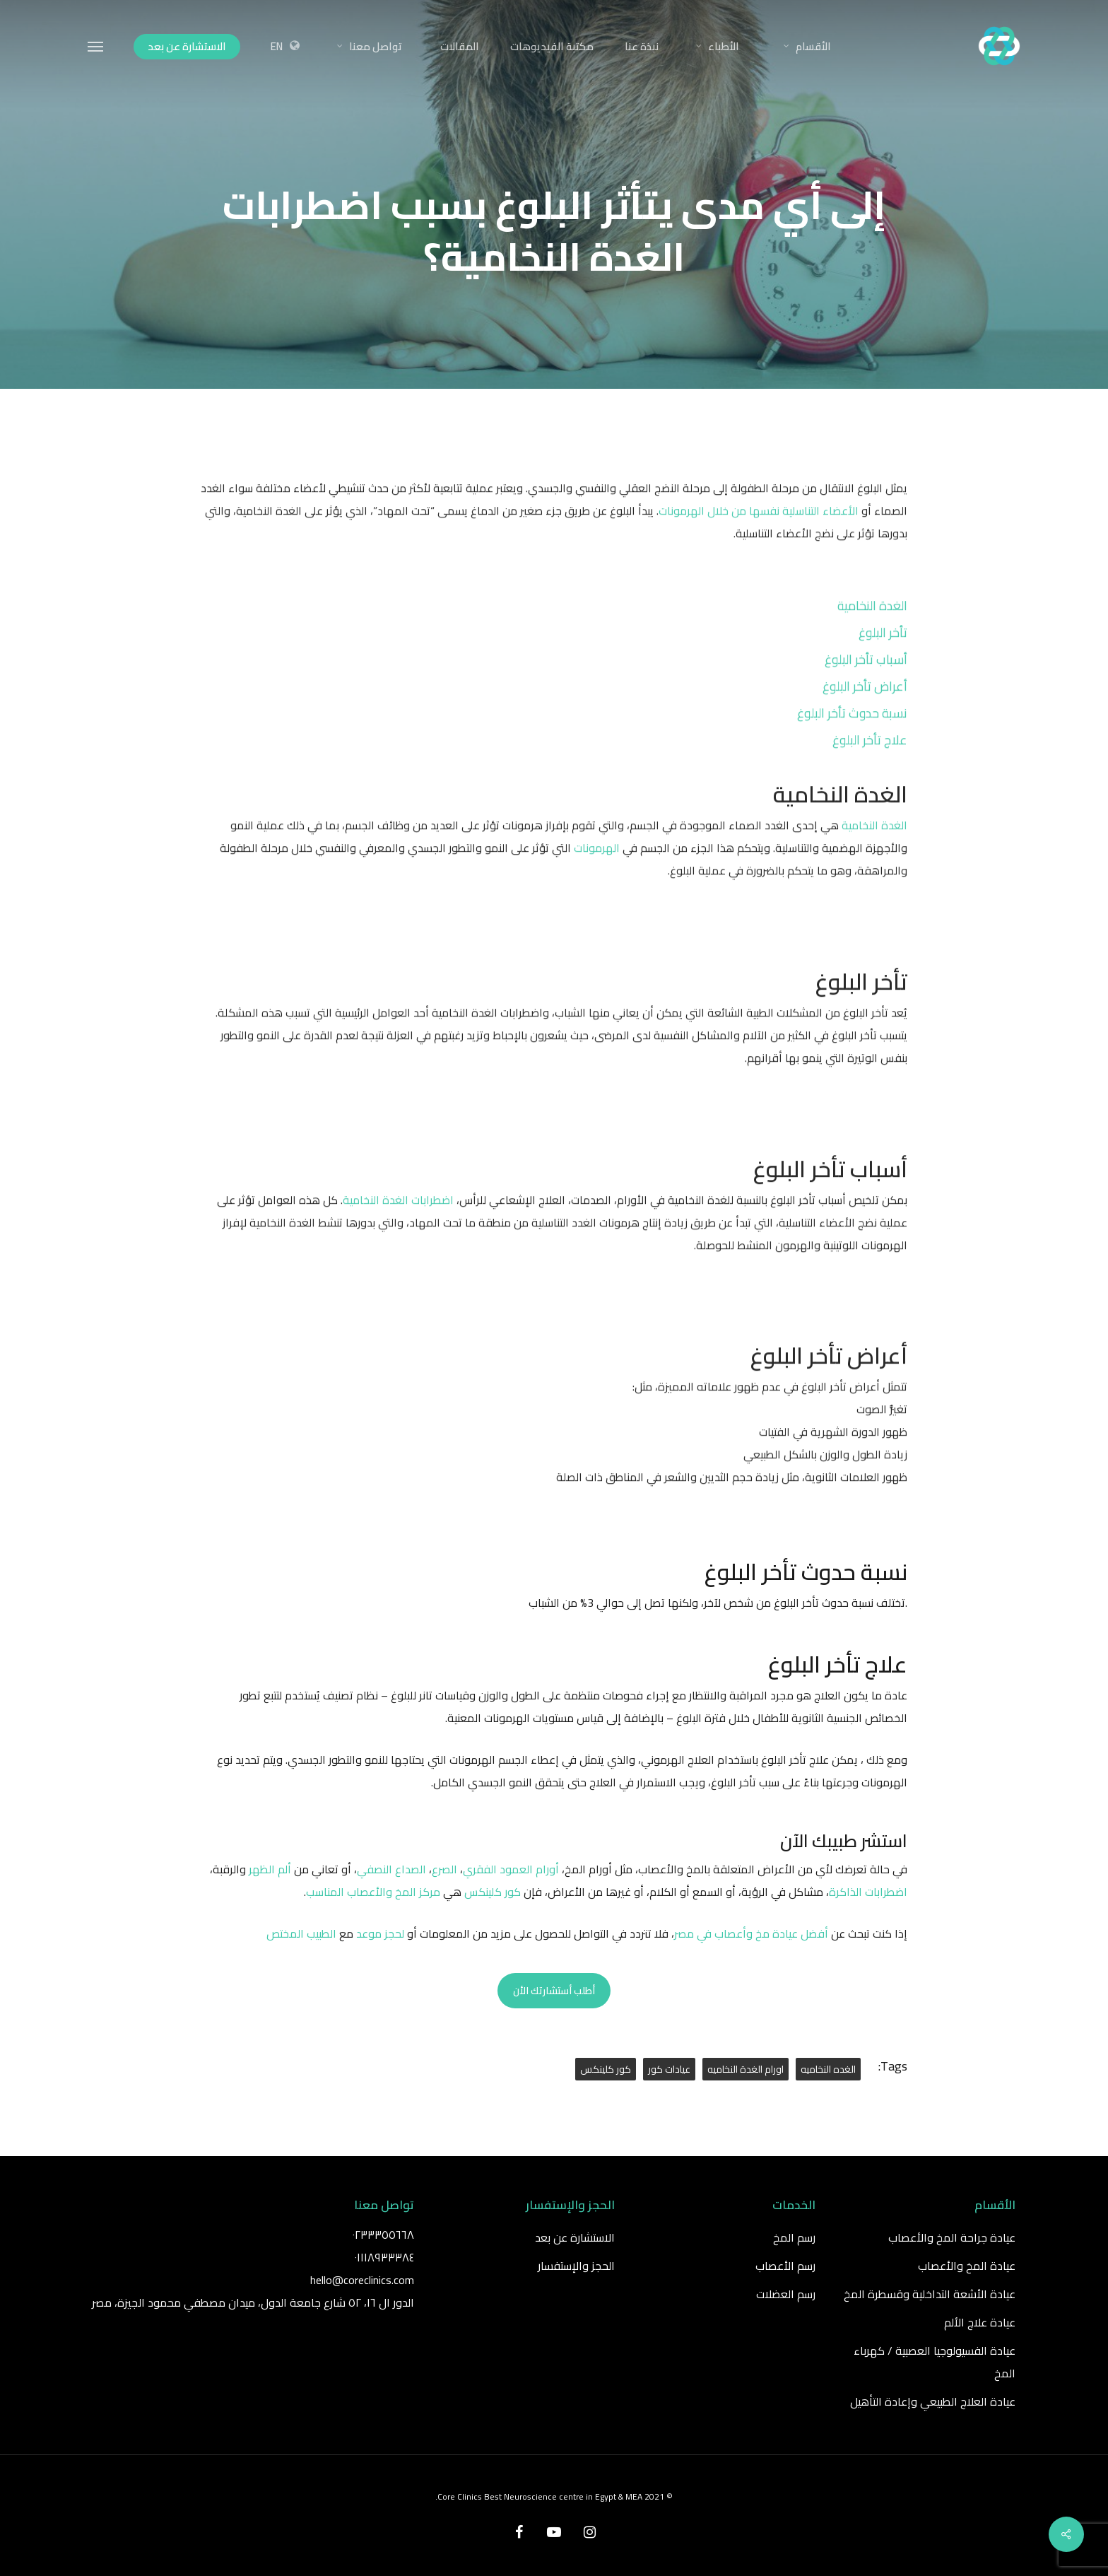  Describe the element at coordinates (301, 1933) in the screenshot. I see `الطبيب المختص` at that location.